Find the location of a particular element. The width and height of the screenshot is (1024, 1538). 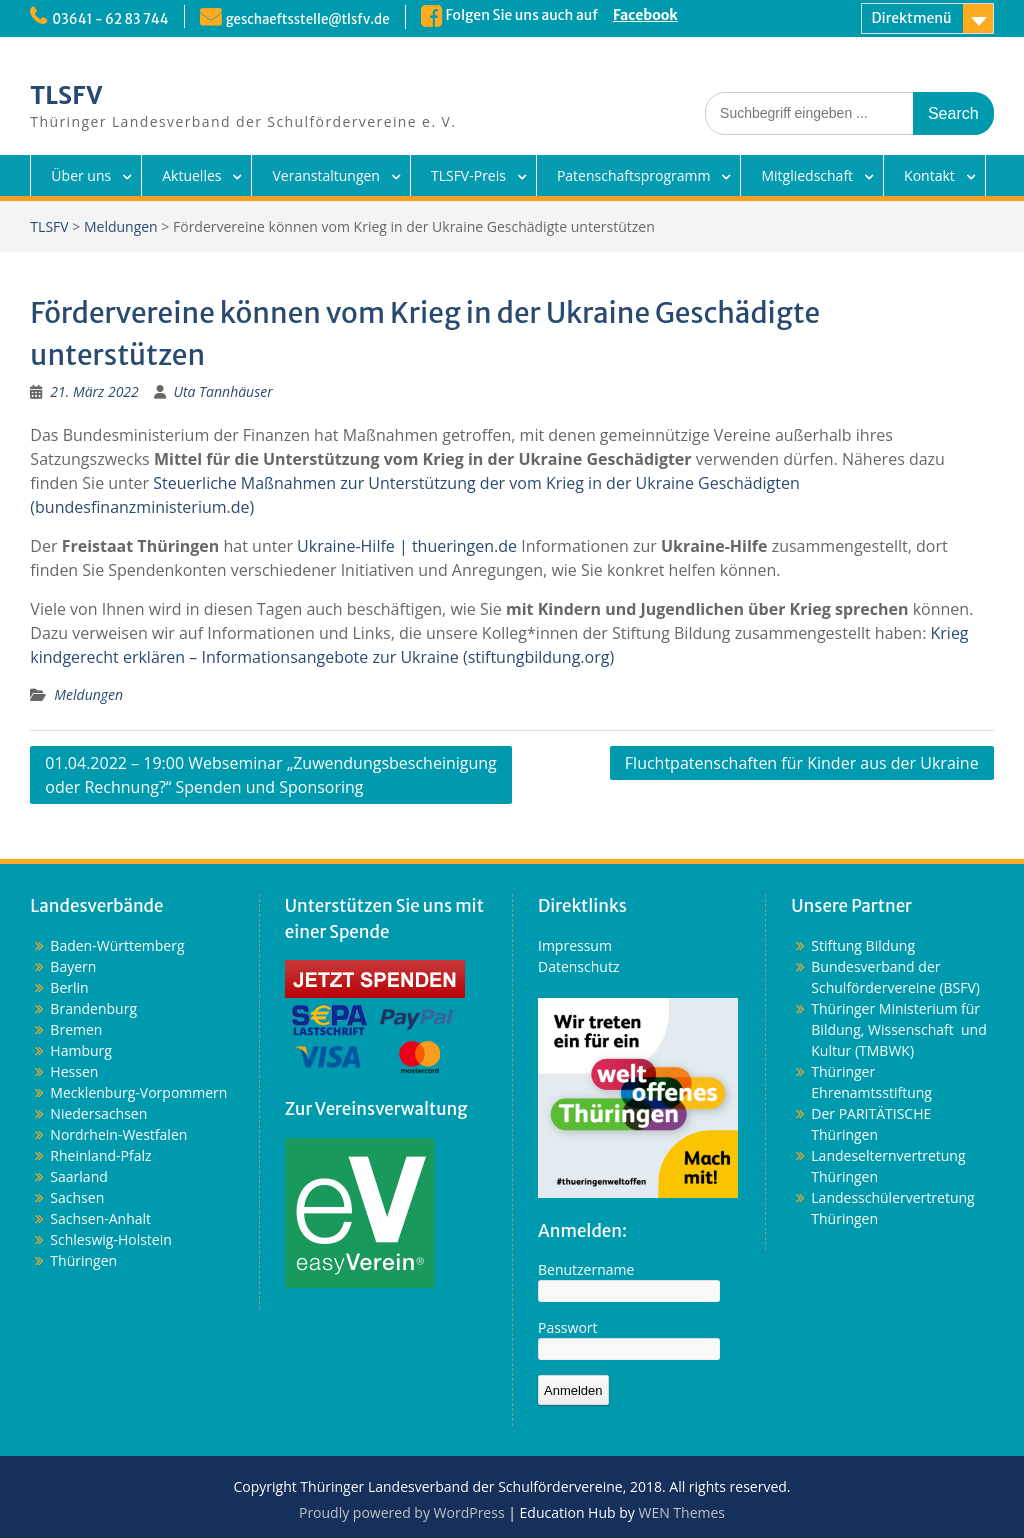

Mitgliedschaft is located at coordinates (807, 175).